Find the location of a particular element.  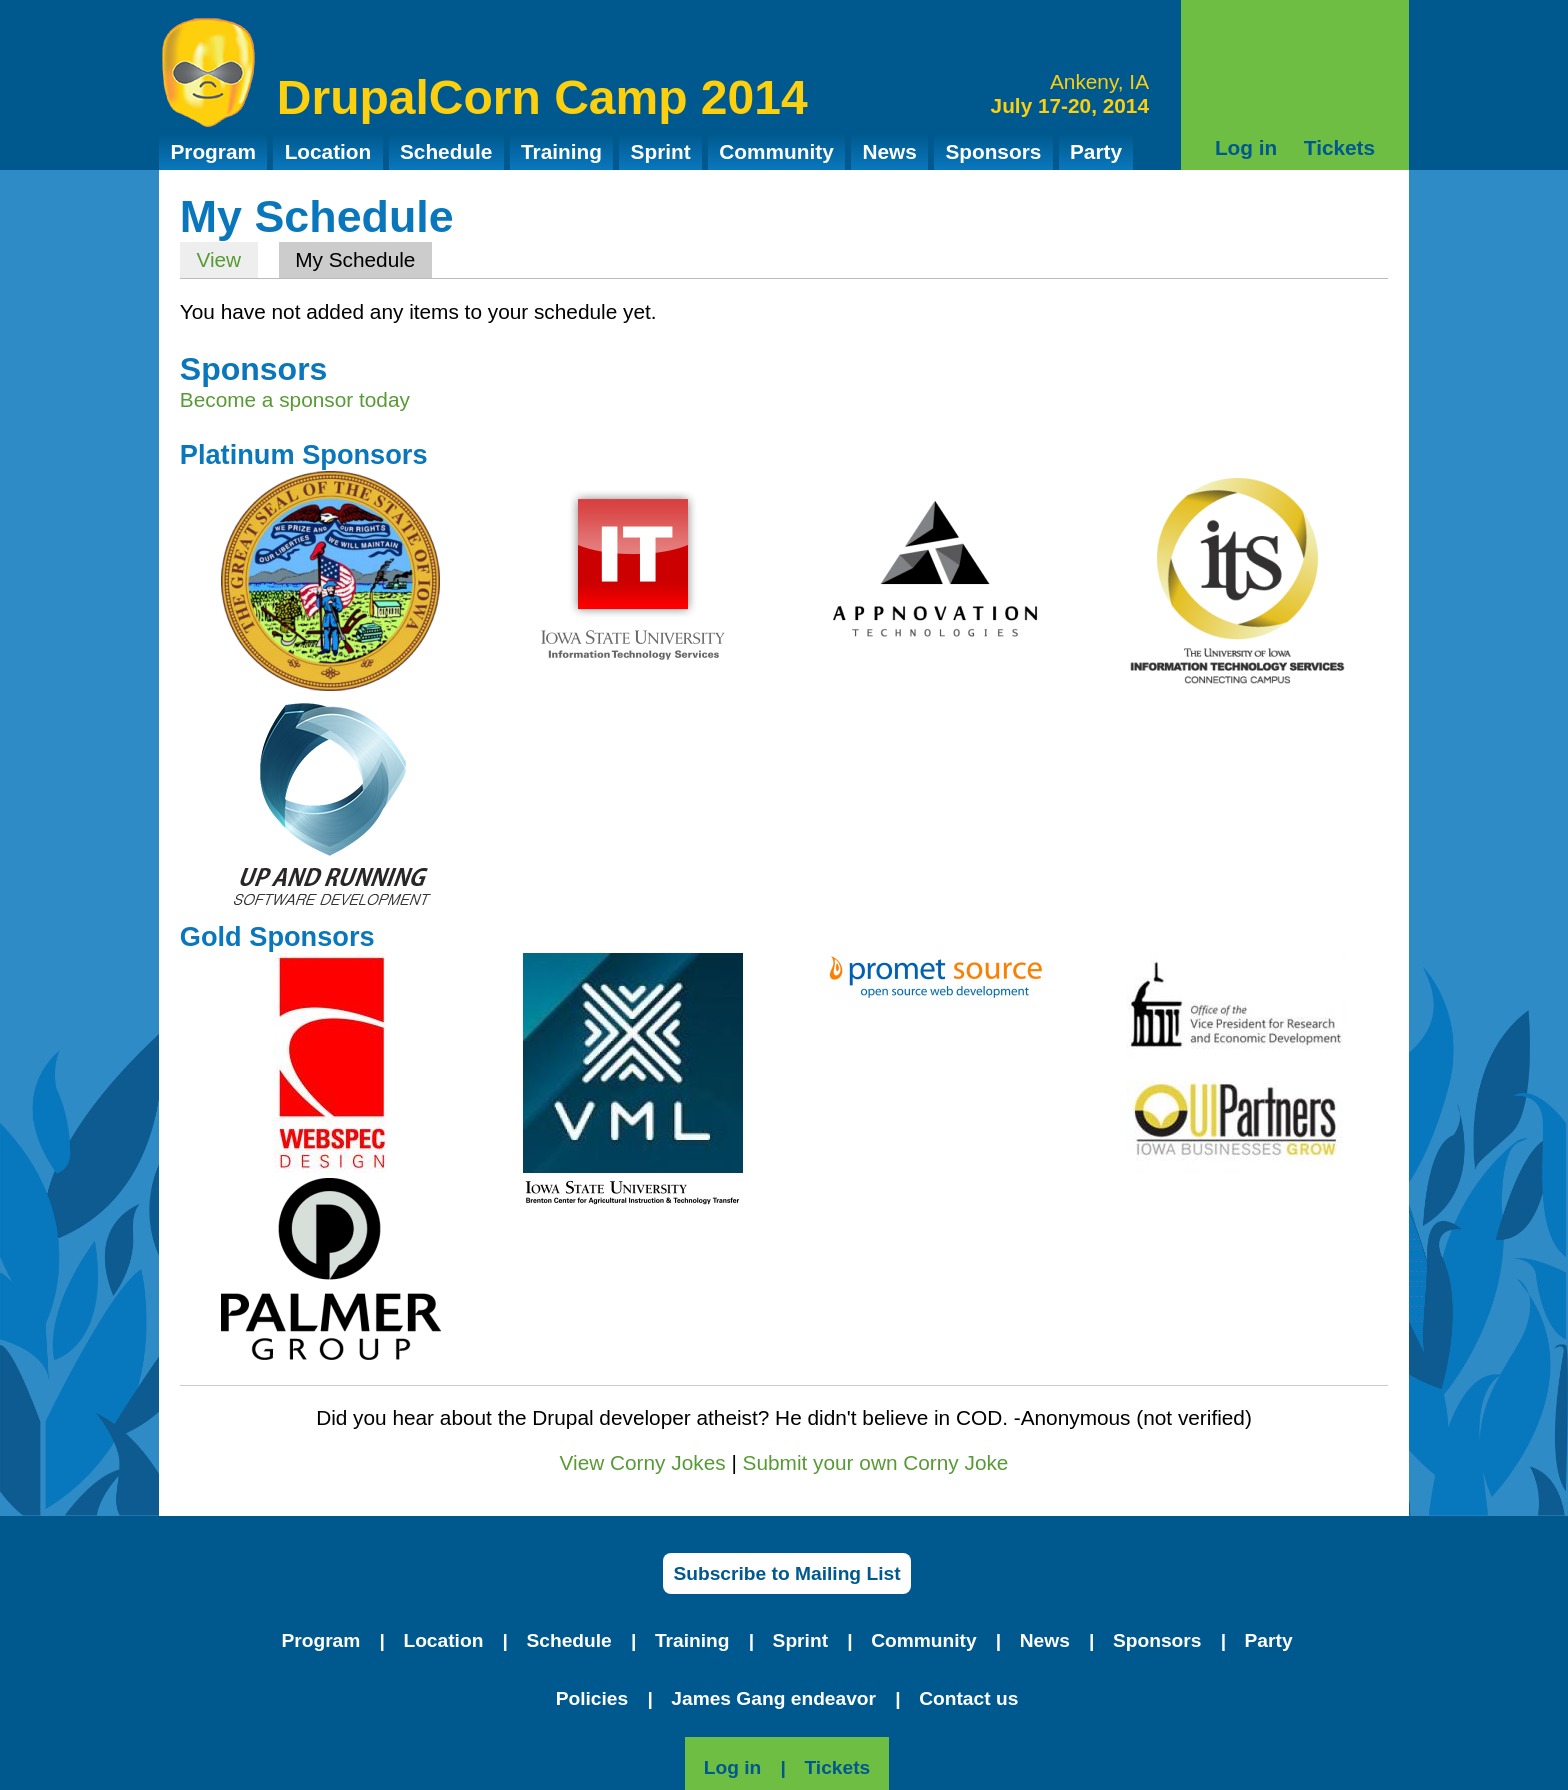

Log in is located at coordinates (1246, 147).